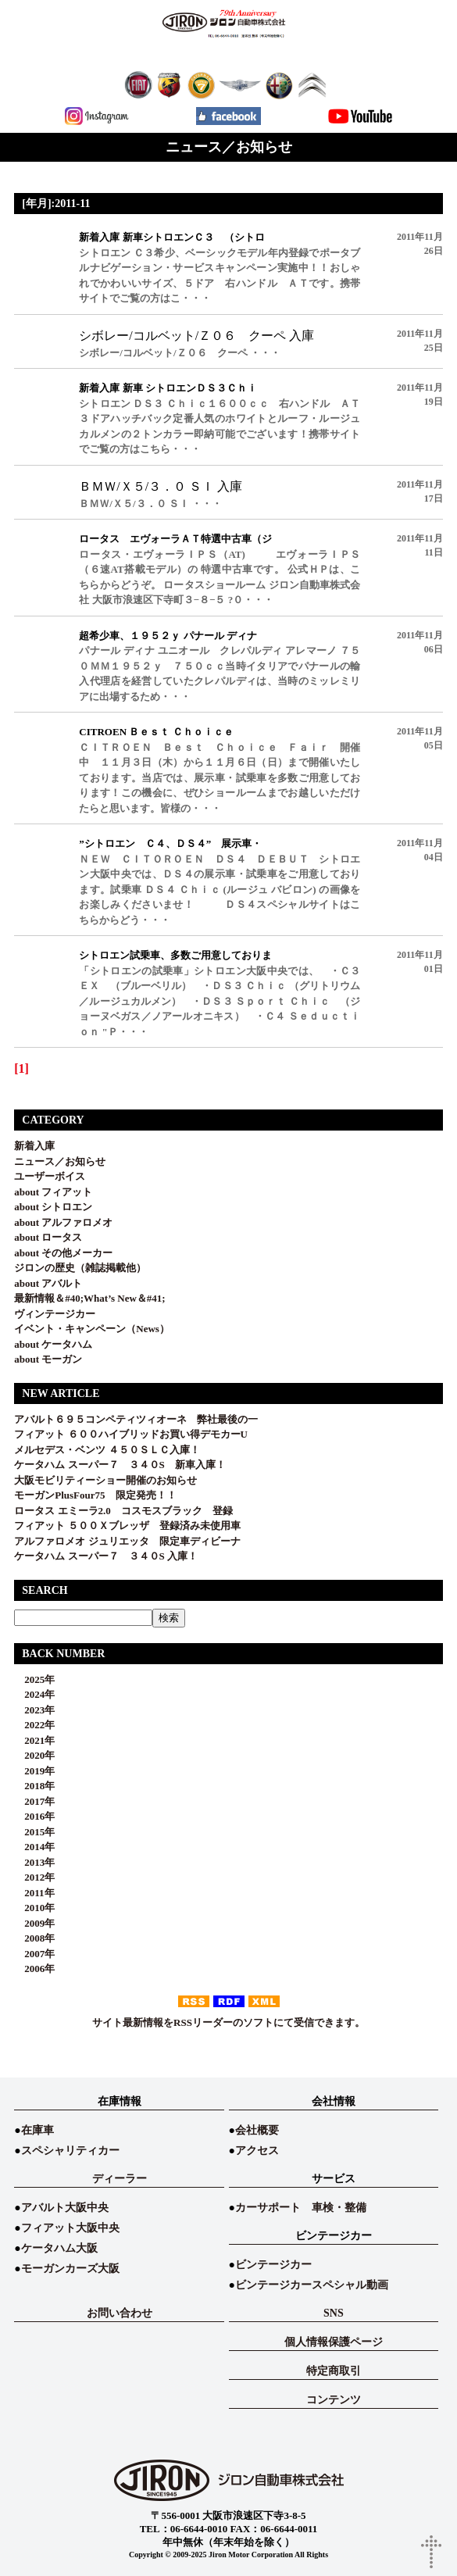 This screenshot has height=2576, width=457. I want to click on 大阪モビリティーショー開催のお知らせ, so click(105, 1480).